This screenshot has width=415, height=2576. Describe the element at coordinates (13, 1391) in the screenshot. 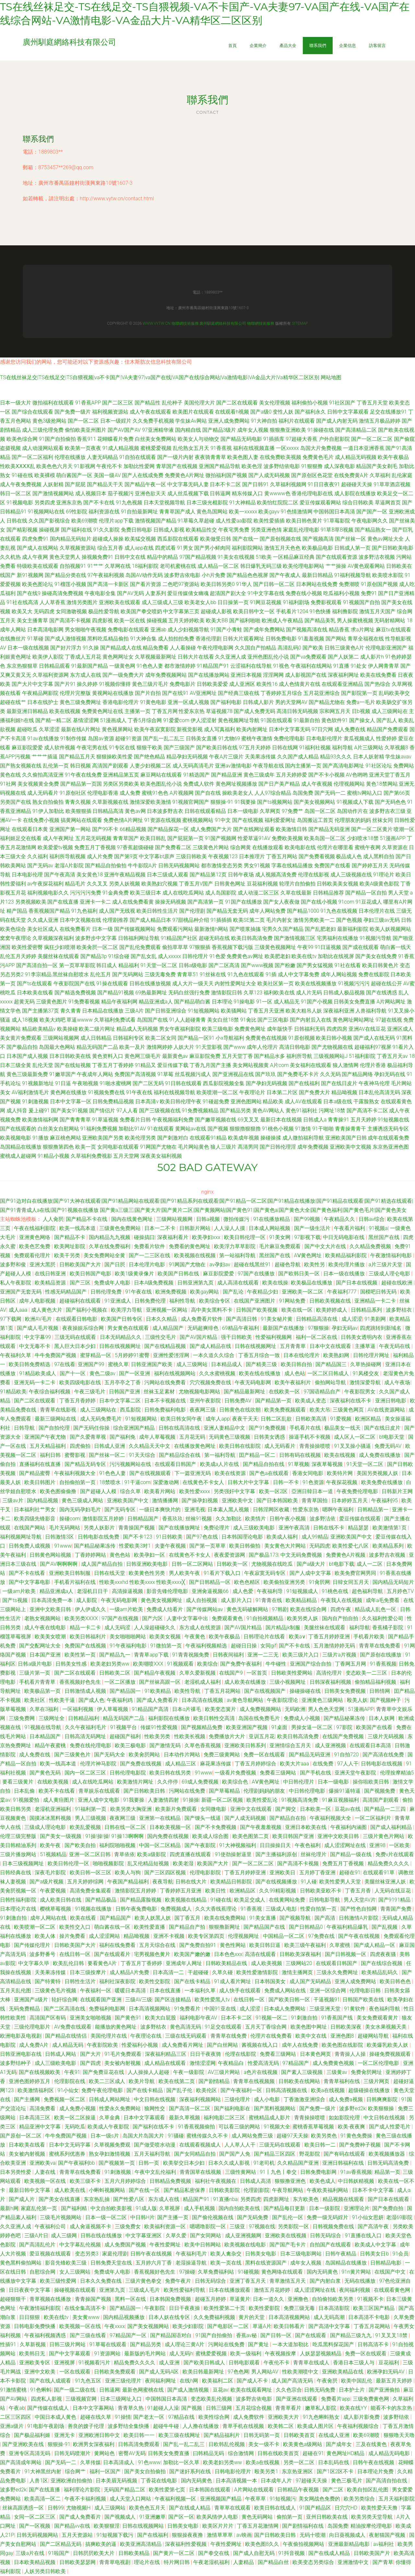

I see `91精品欧美` at that location.